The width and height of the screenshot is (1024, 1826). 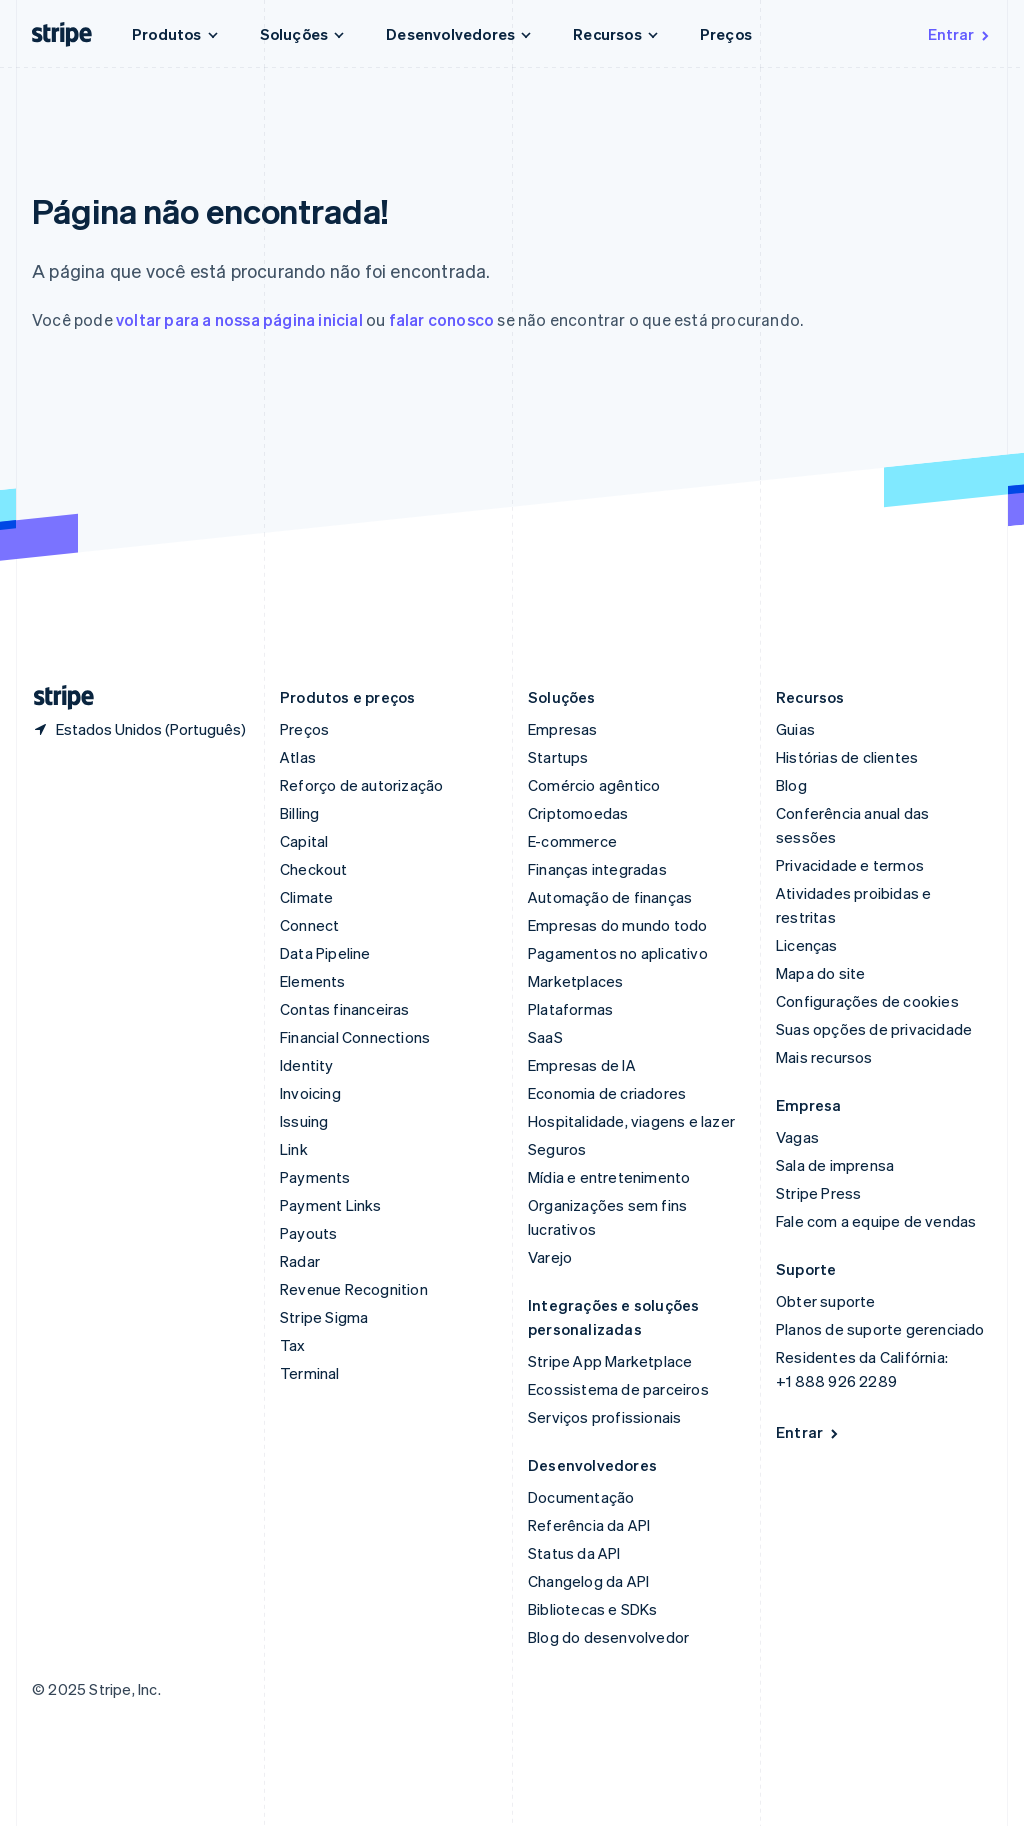 I want to click on Mapa do site, so click(x=820, y=973).